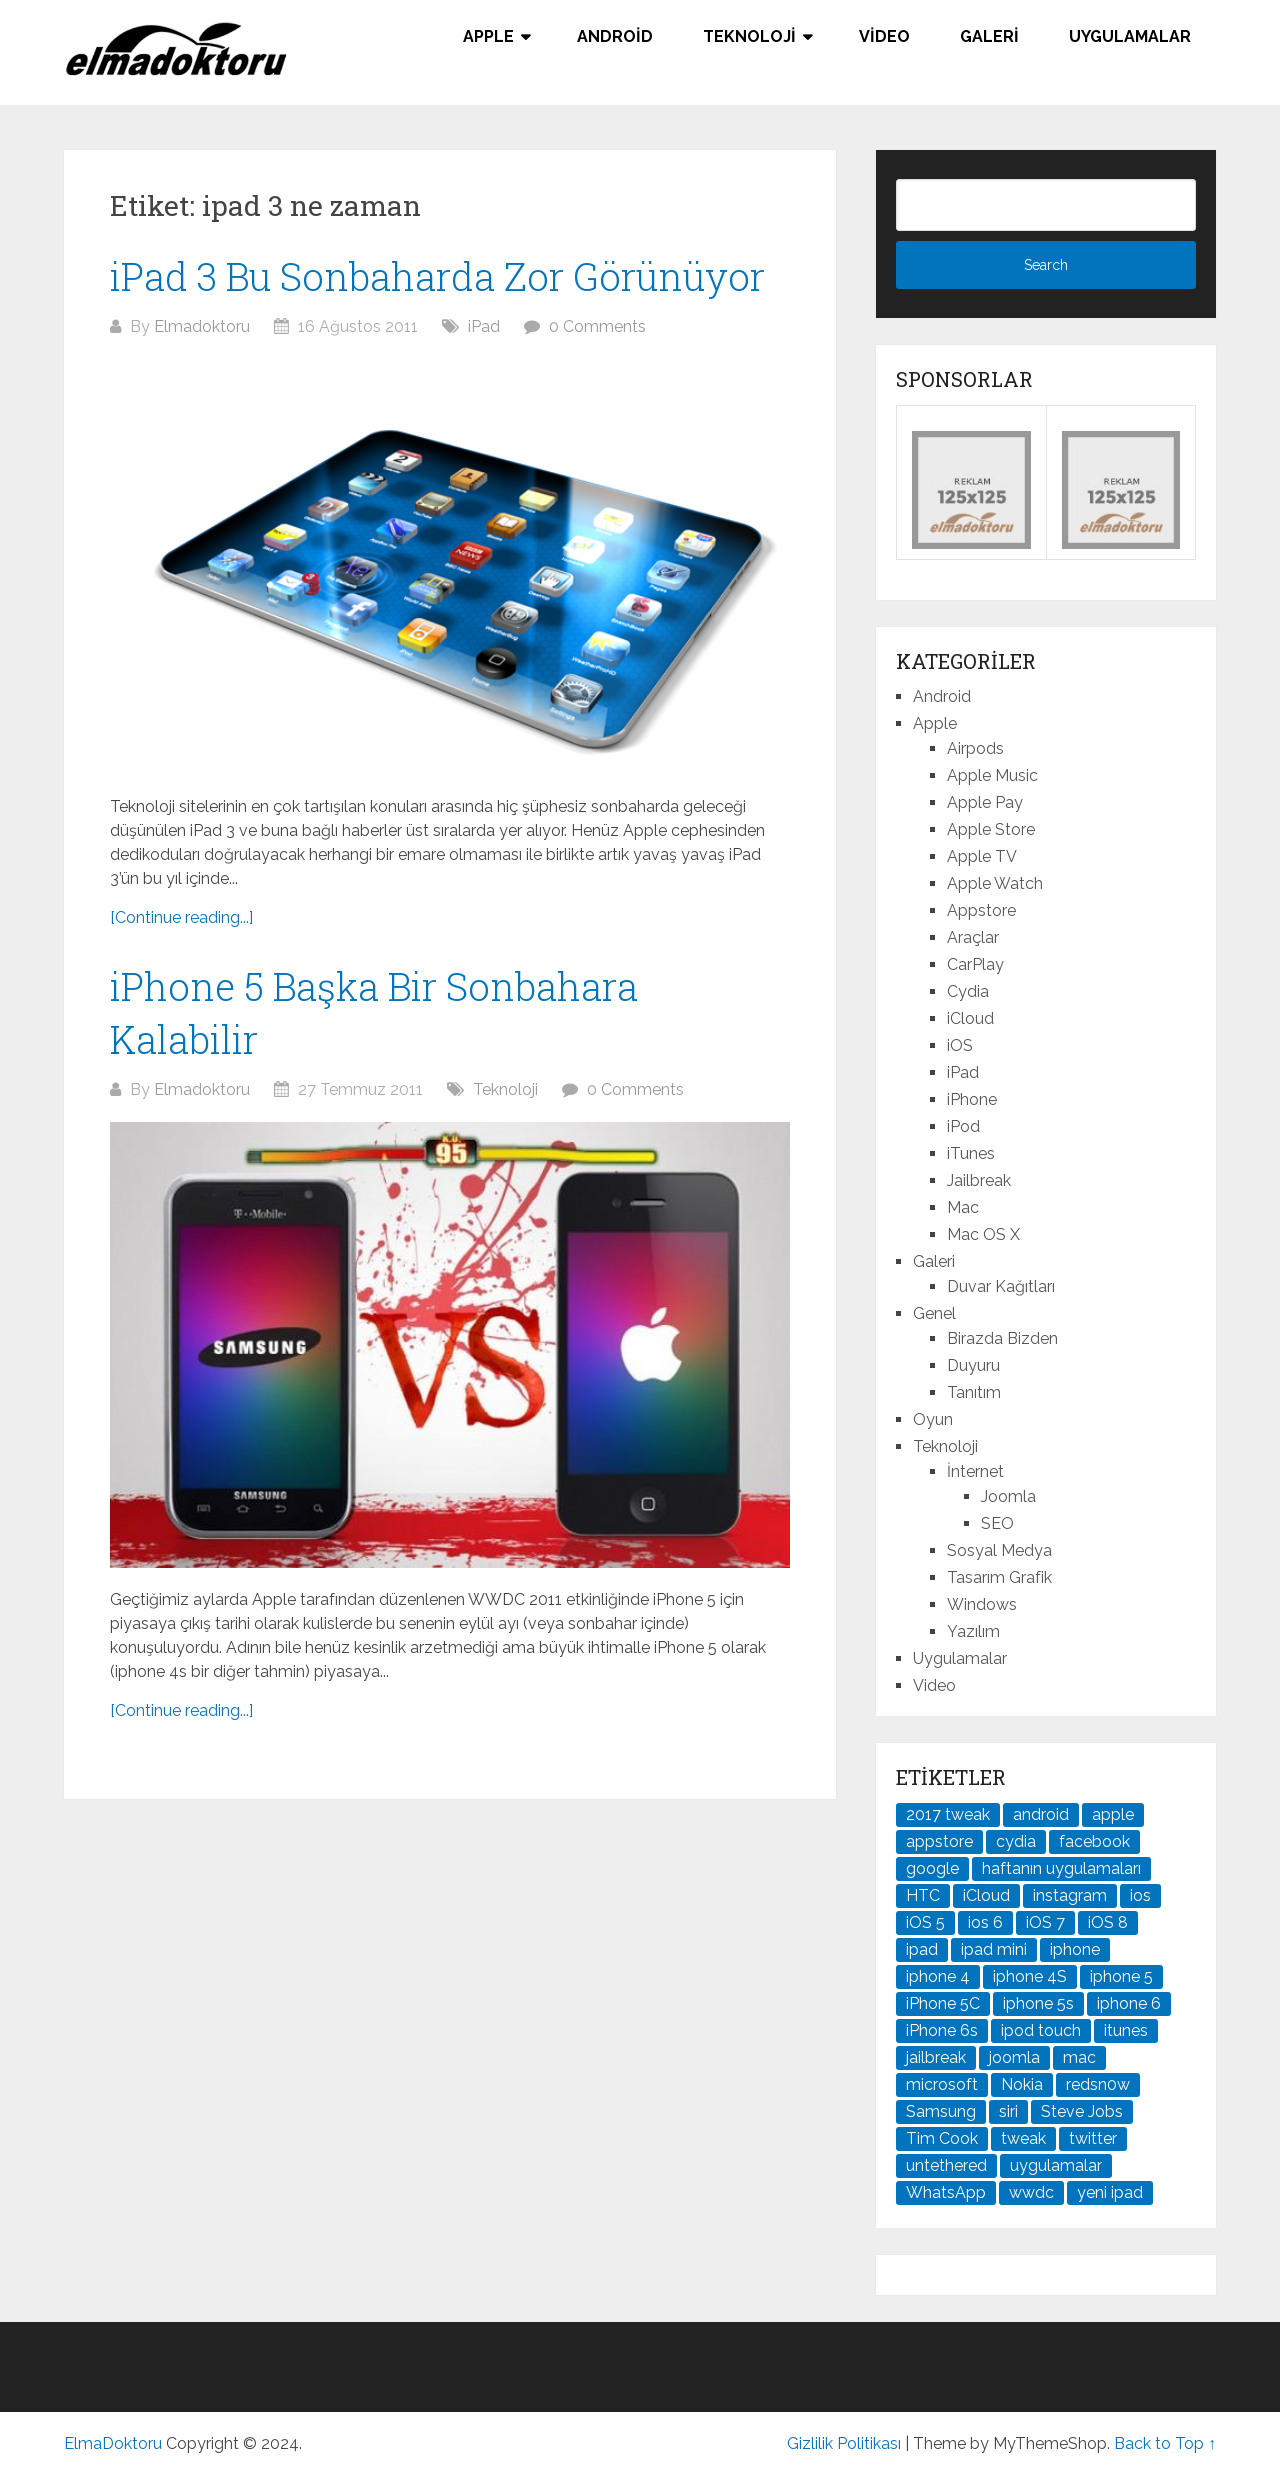  What do you see at coordinates (1022, 2084) in the screenshot?
I see `Nokia [Nokia (25 öge)]` at bounding box center [1022, 2084].